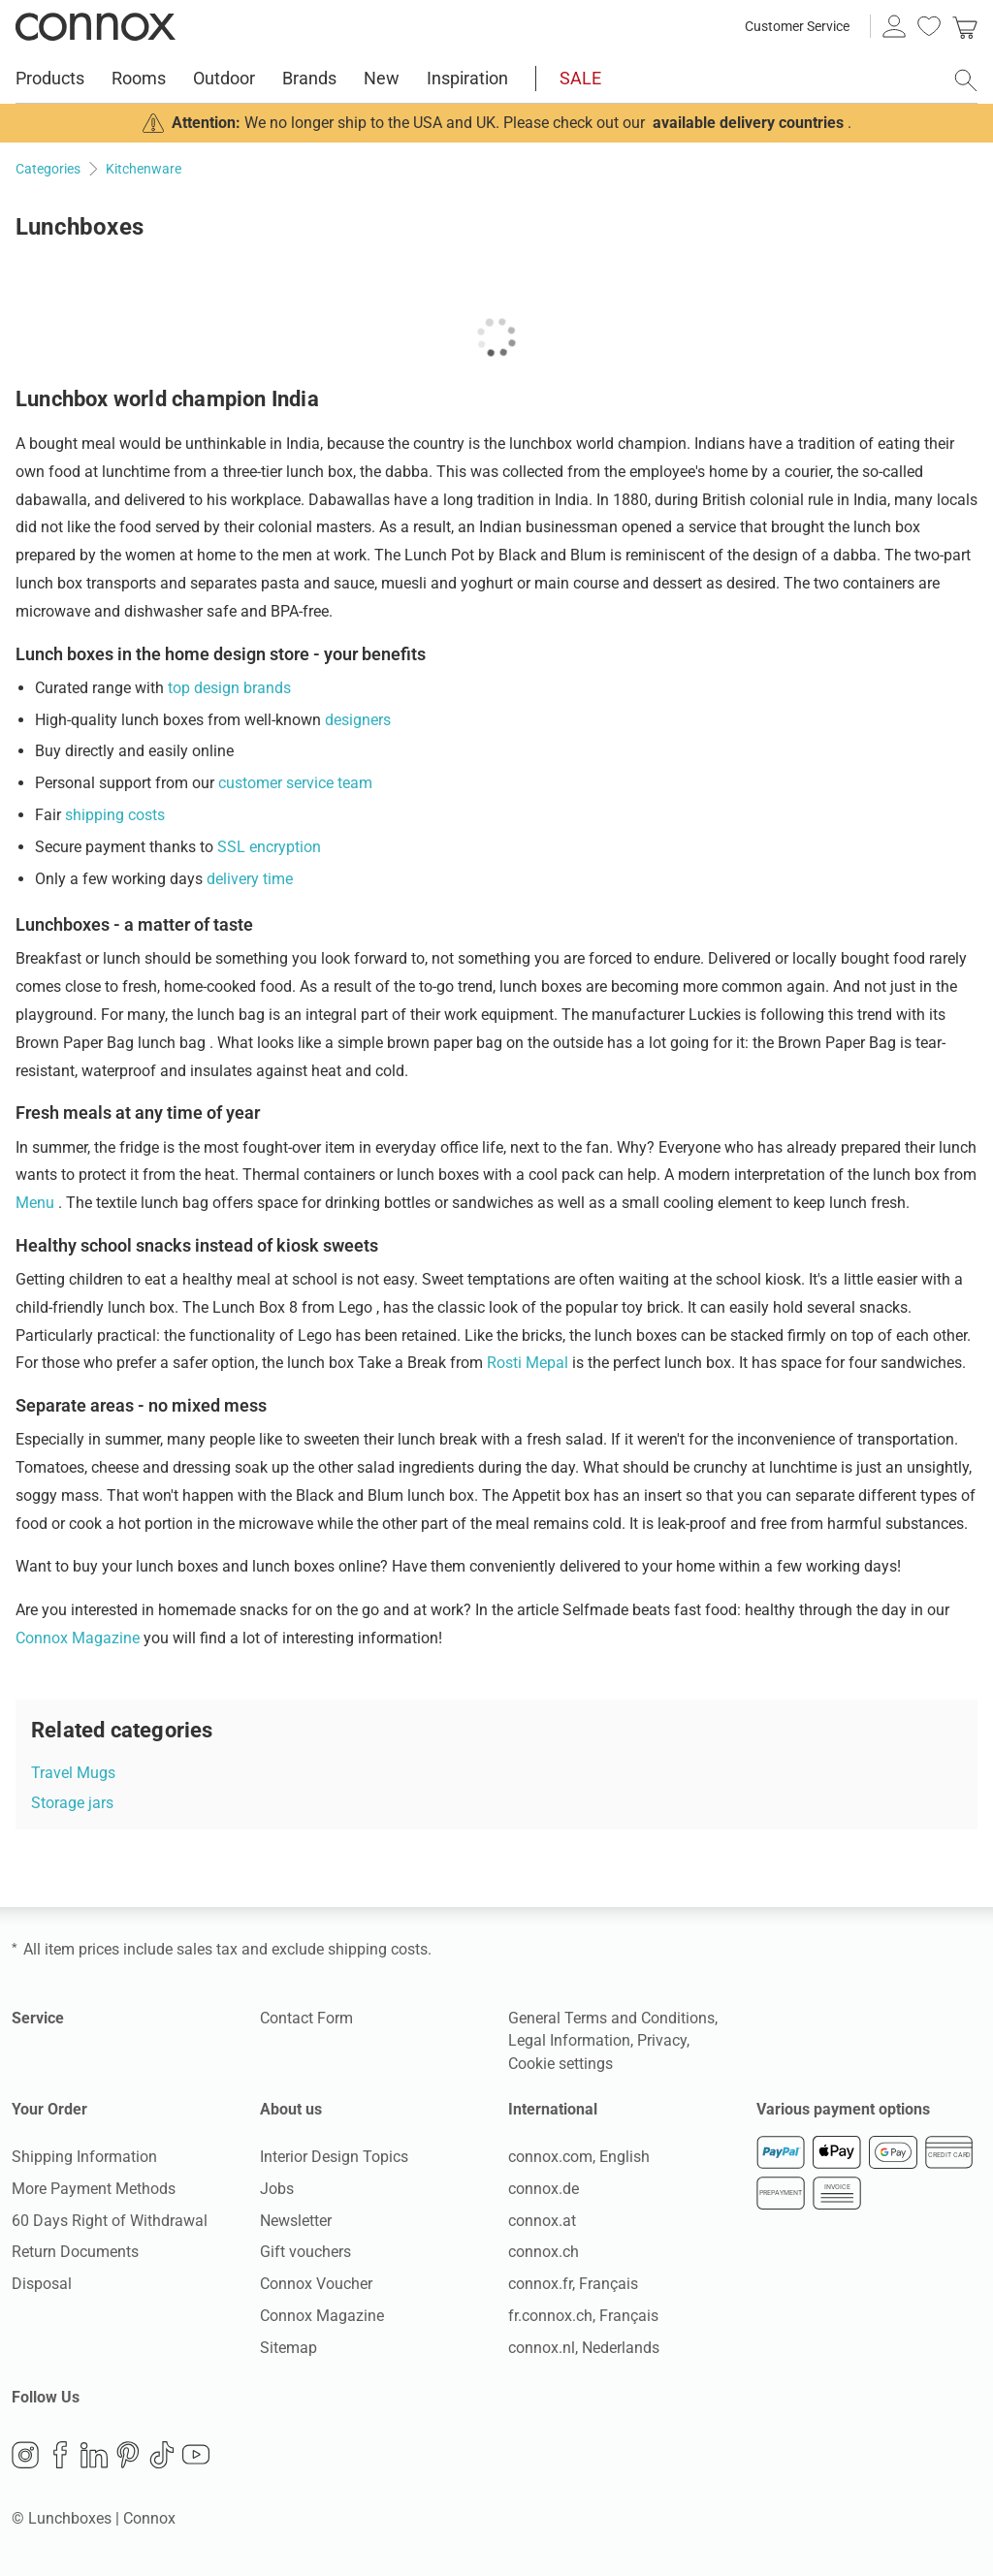  Describe the element at coordinates (569, 2040) in the screenshot. I see `Legal Information` at that location.